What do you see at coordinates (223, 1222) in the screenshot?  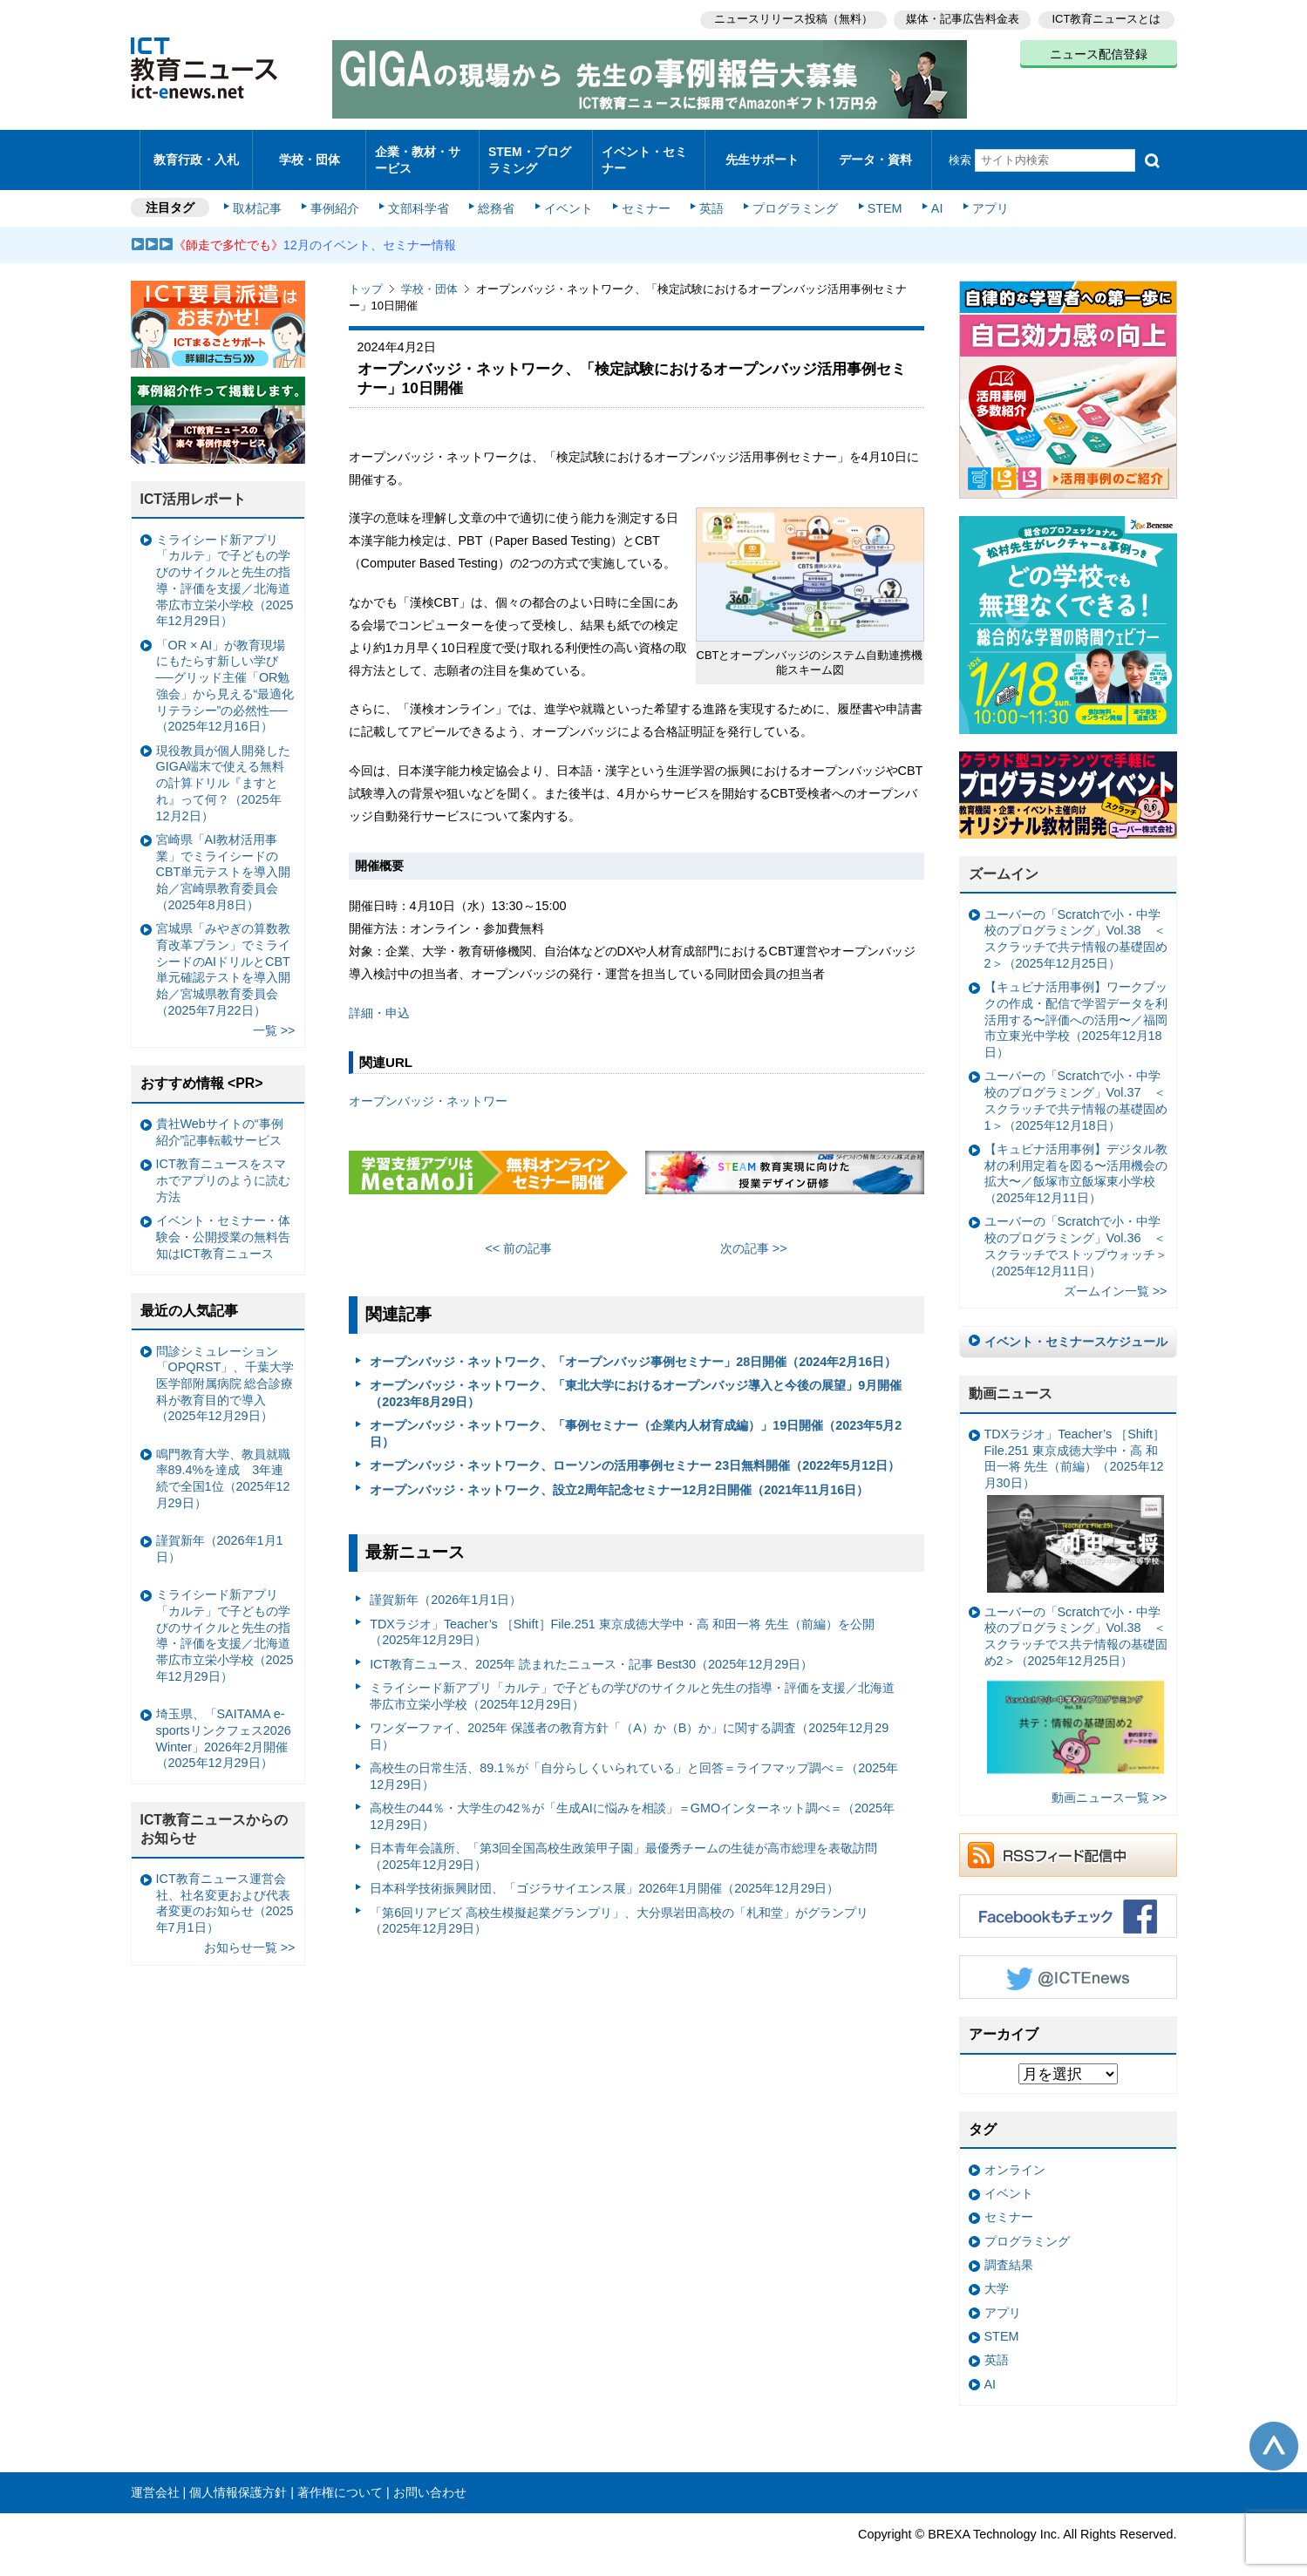 I see `イベント・セミナー・体験会・公開授業の無料告知はICT教育ニュース` at bounding box center [223, 1222].